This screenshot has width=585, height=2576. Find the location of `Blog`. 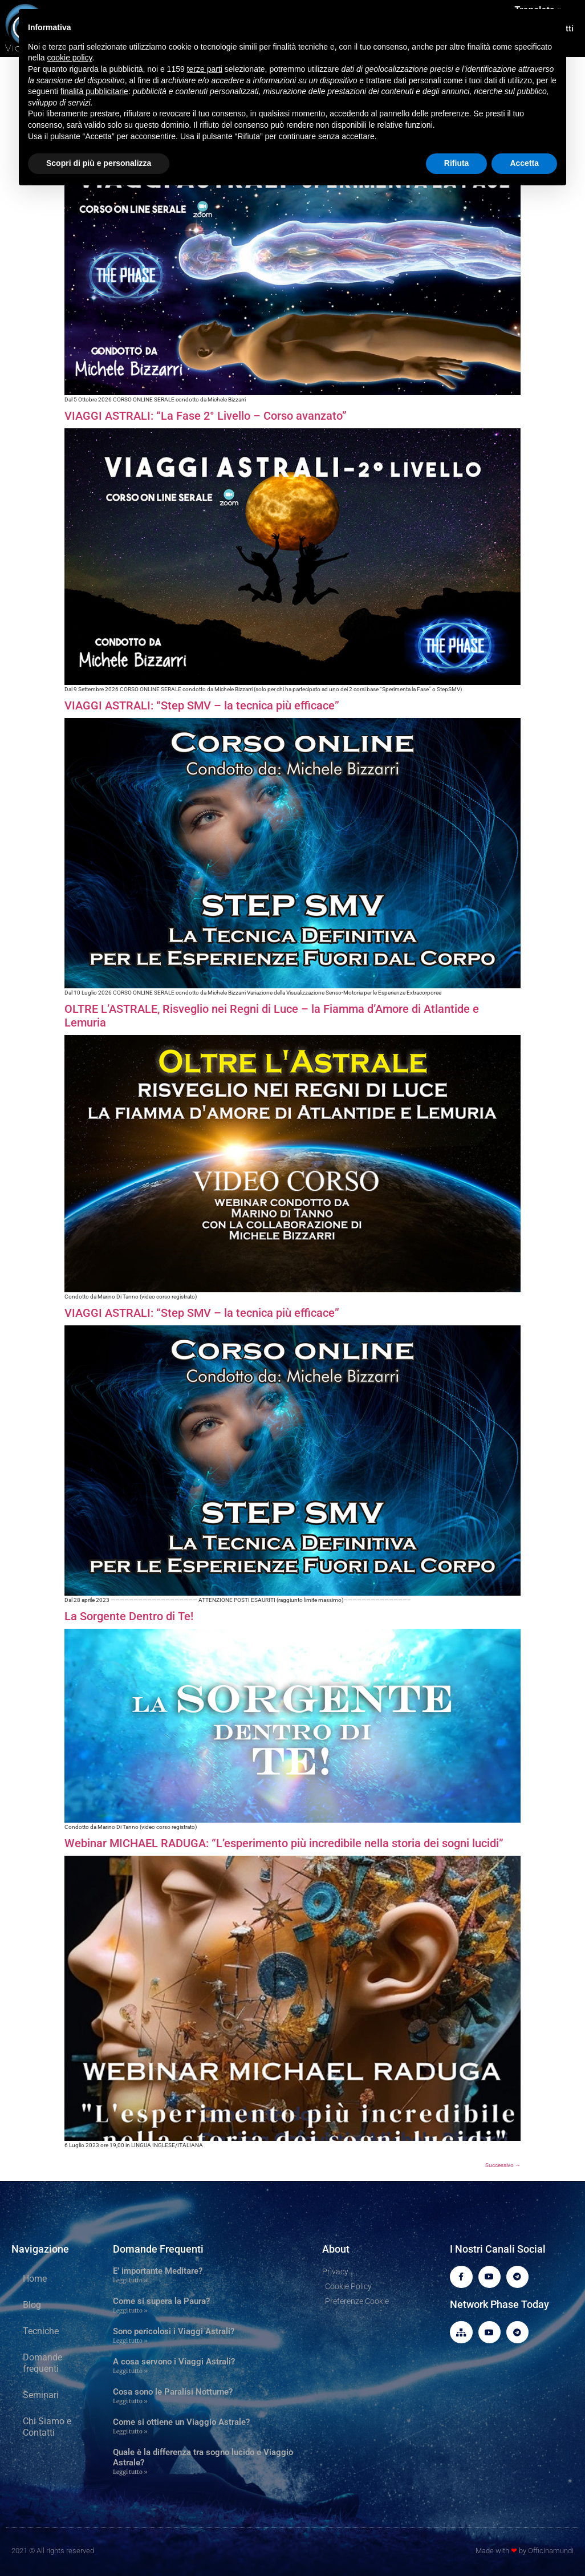

Blog is located at coordinates (32, 2304).